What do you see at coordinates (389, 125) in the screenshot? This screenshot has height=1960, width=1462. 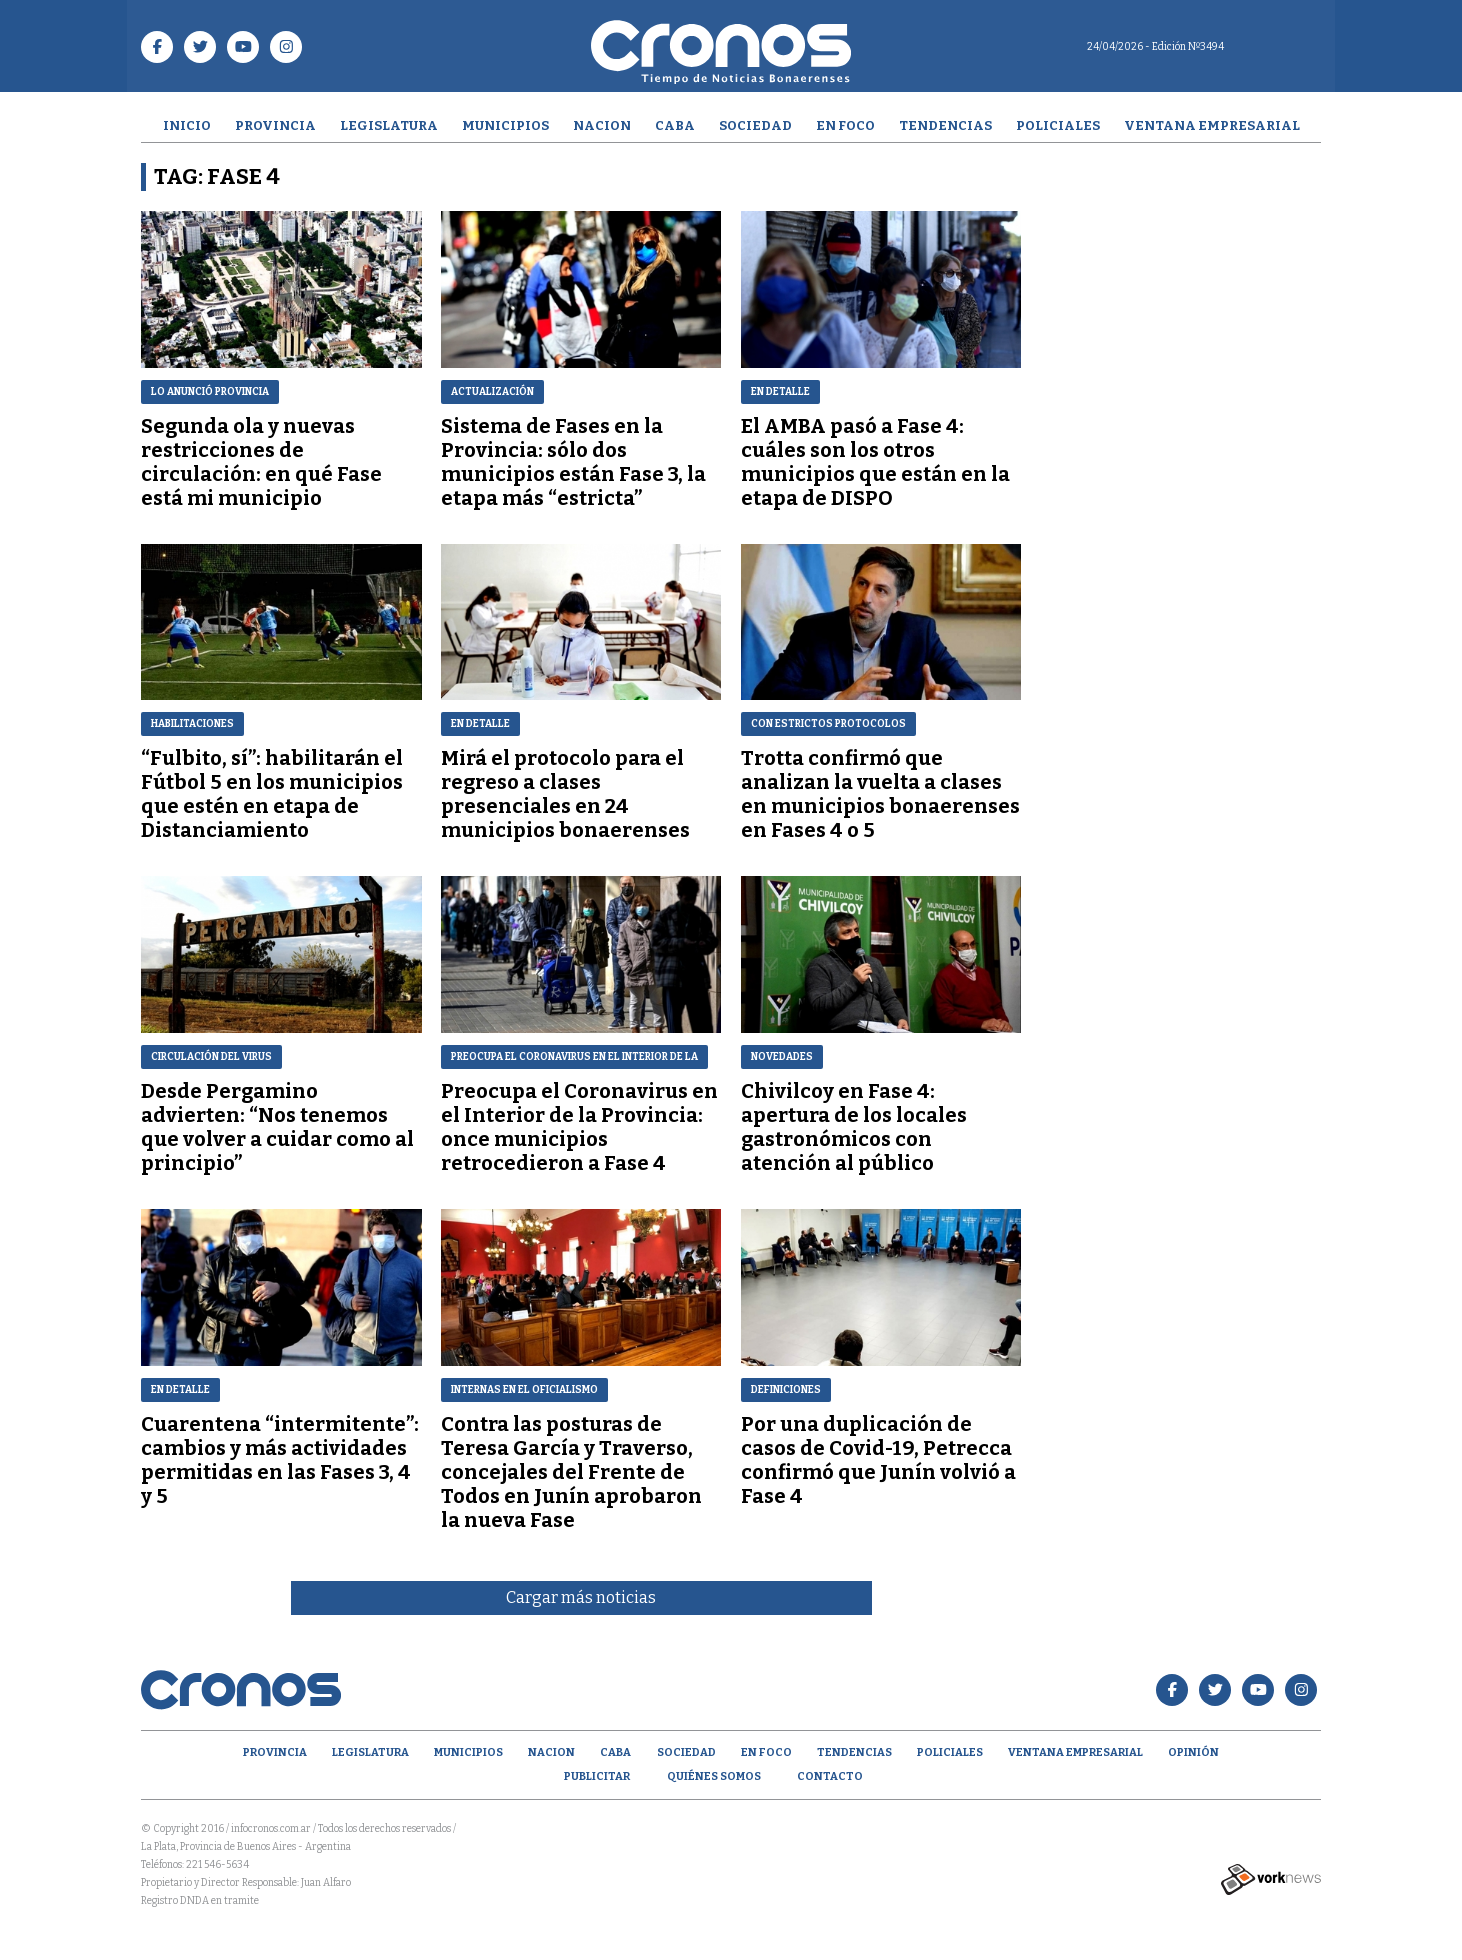 I see `Legislatura` at bounding box center [389, 125].